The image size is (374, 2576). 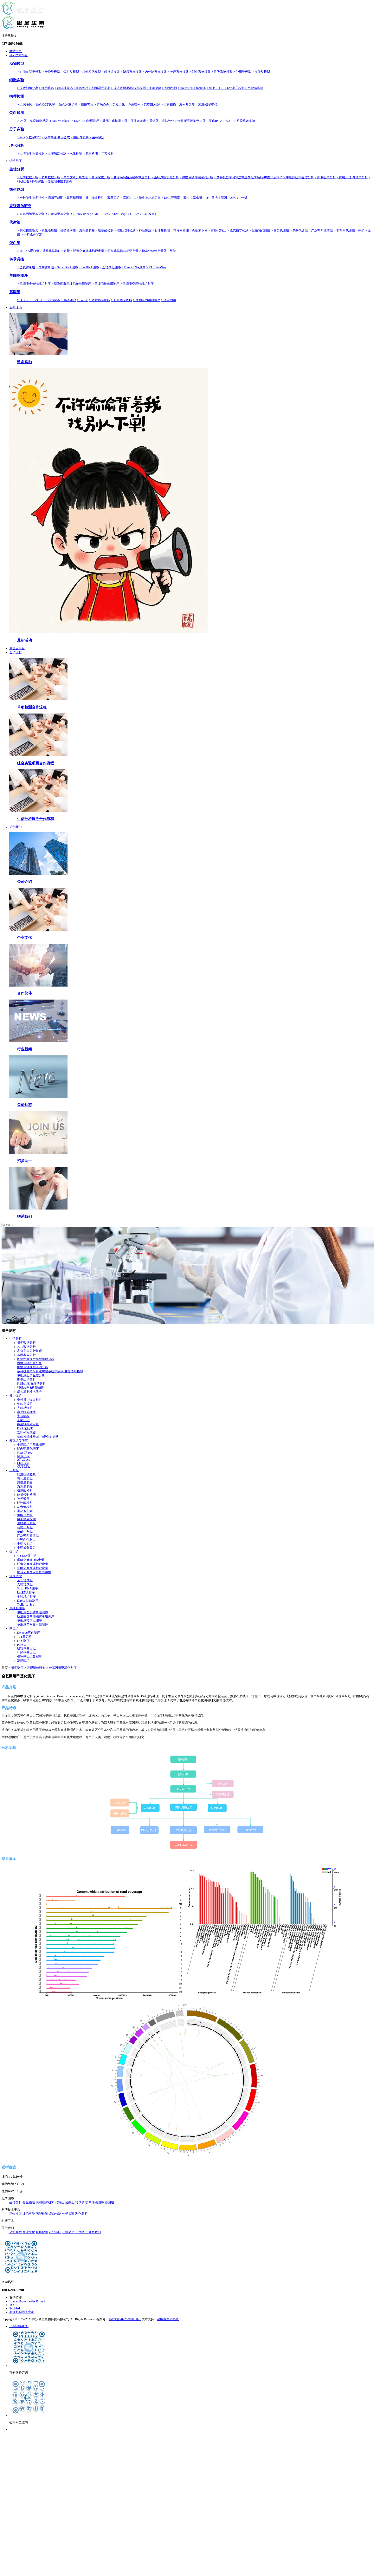 I want to click on > 菌种鉴定, so click(x=96, y=137).